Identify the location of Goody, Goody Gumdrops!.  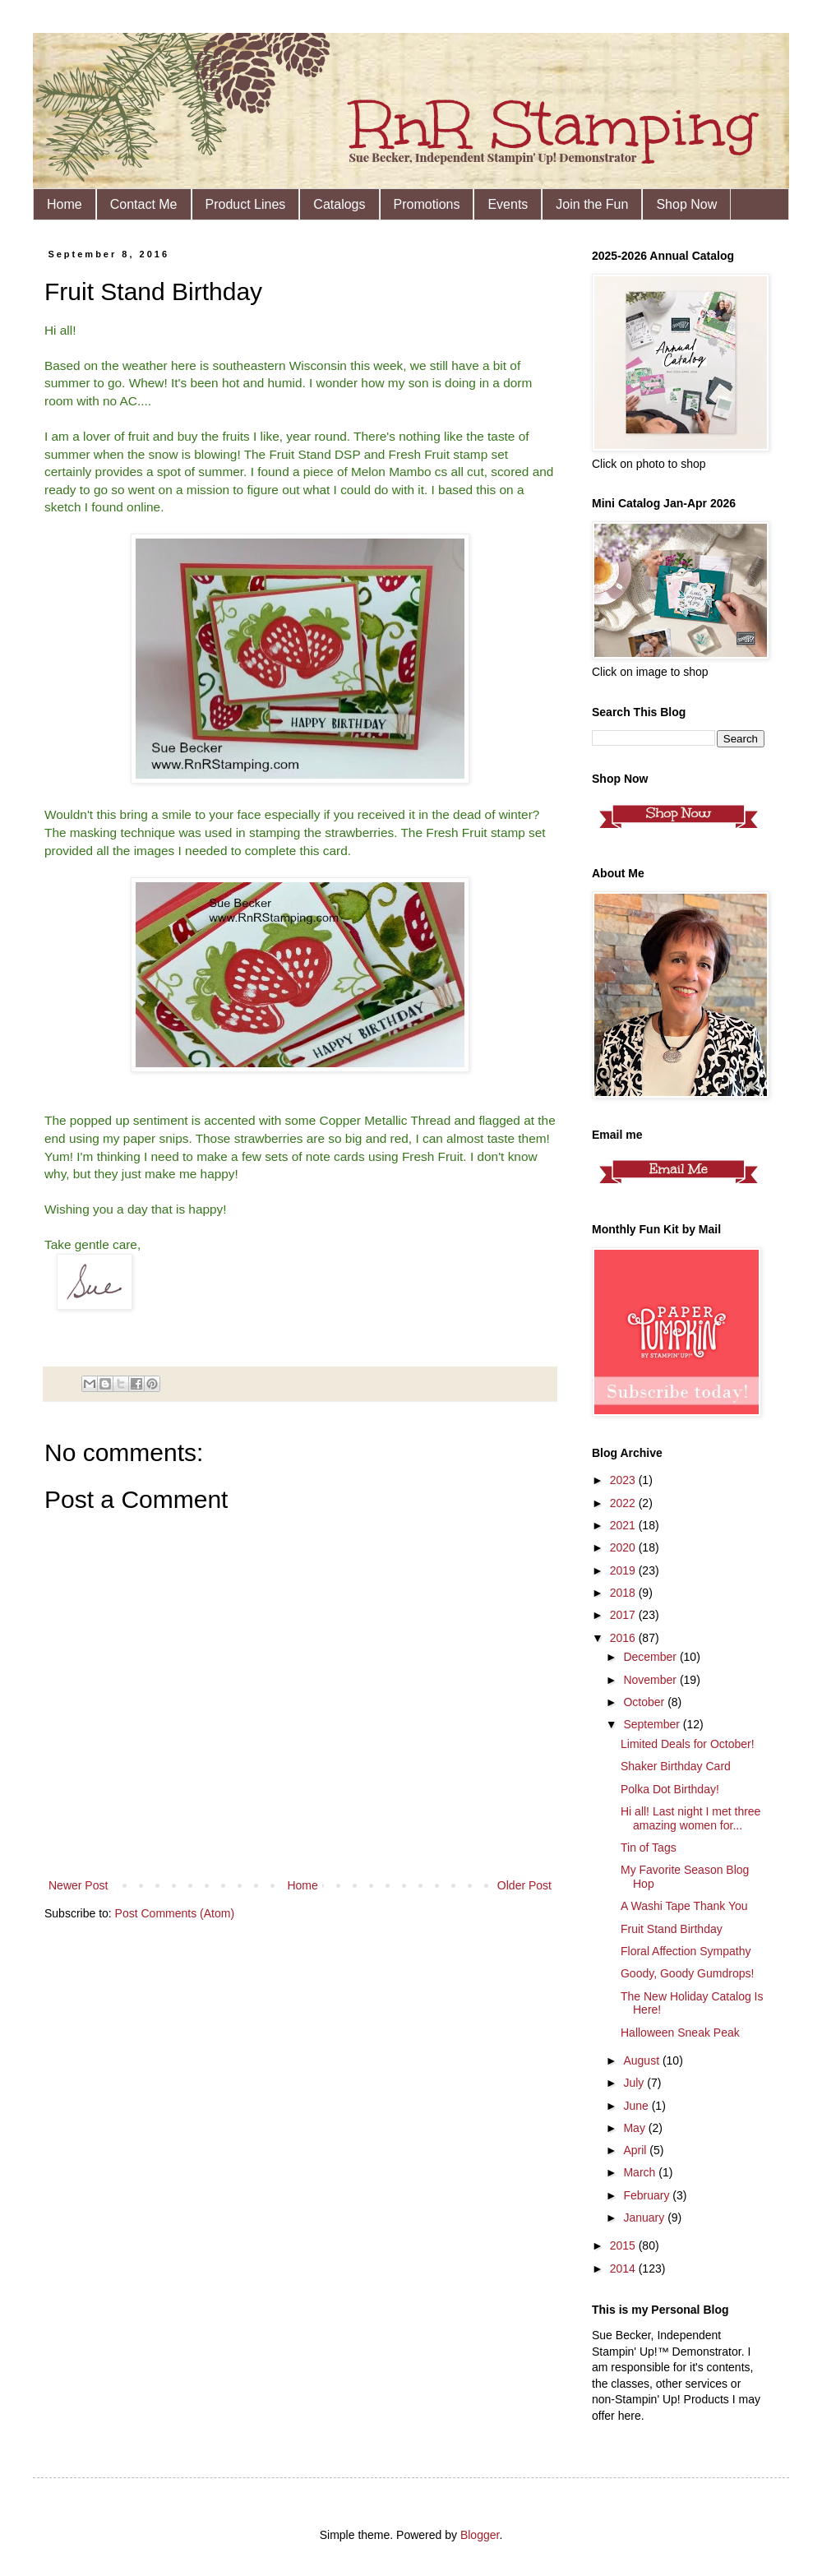
(687, 1973).